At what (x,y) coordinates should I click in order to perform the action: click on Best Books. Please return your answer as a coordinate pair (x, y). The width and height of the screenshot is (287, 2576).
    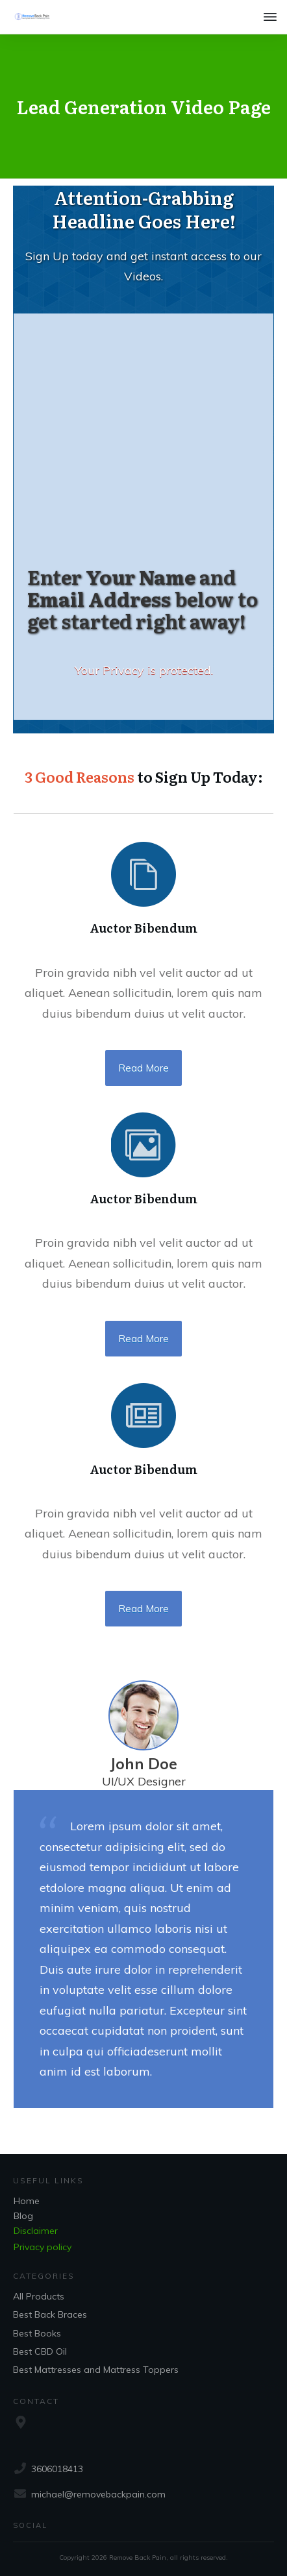
    Looking at the image, I should click on (37, 2333).